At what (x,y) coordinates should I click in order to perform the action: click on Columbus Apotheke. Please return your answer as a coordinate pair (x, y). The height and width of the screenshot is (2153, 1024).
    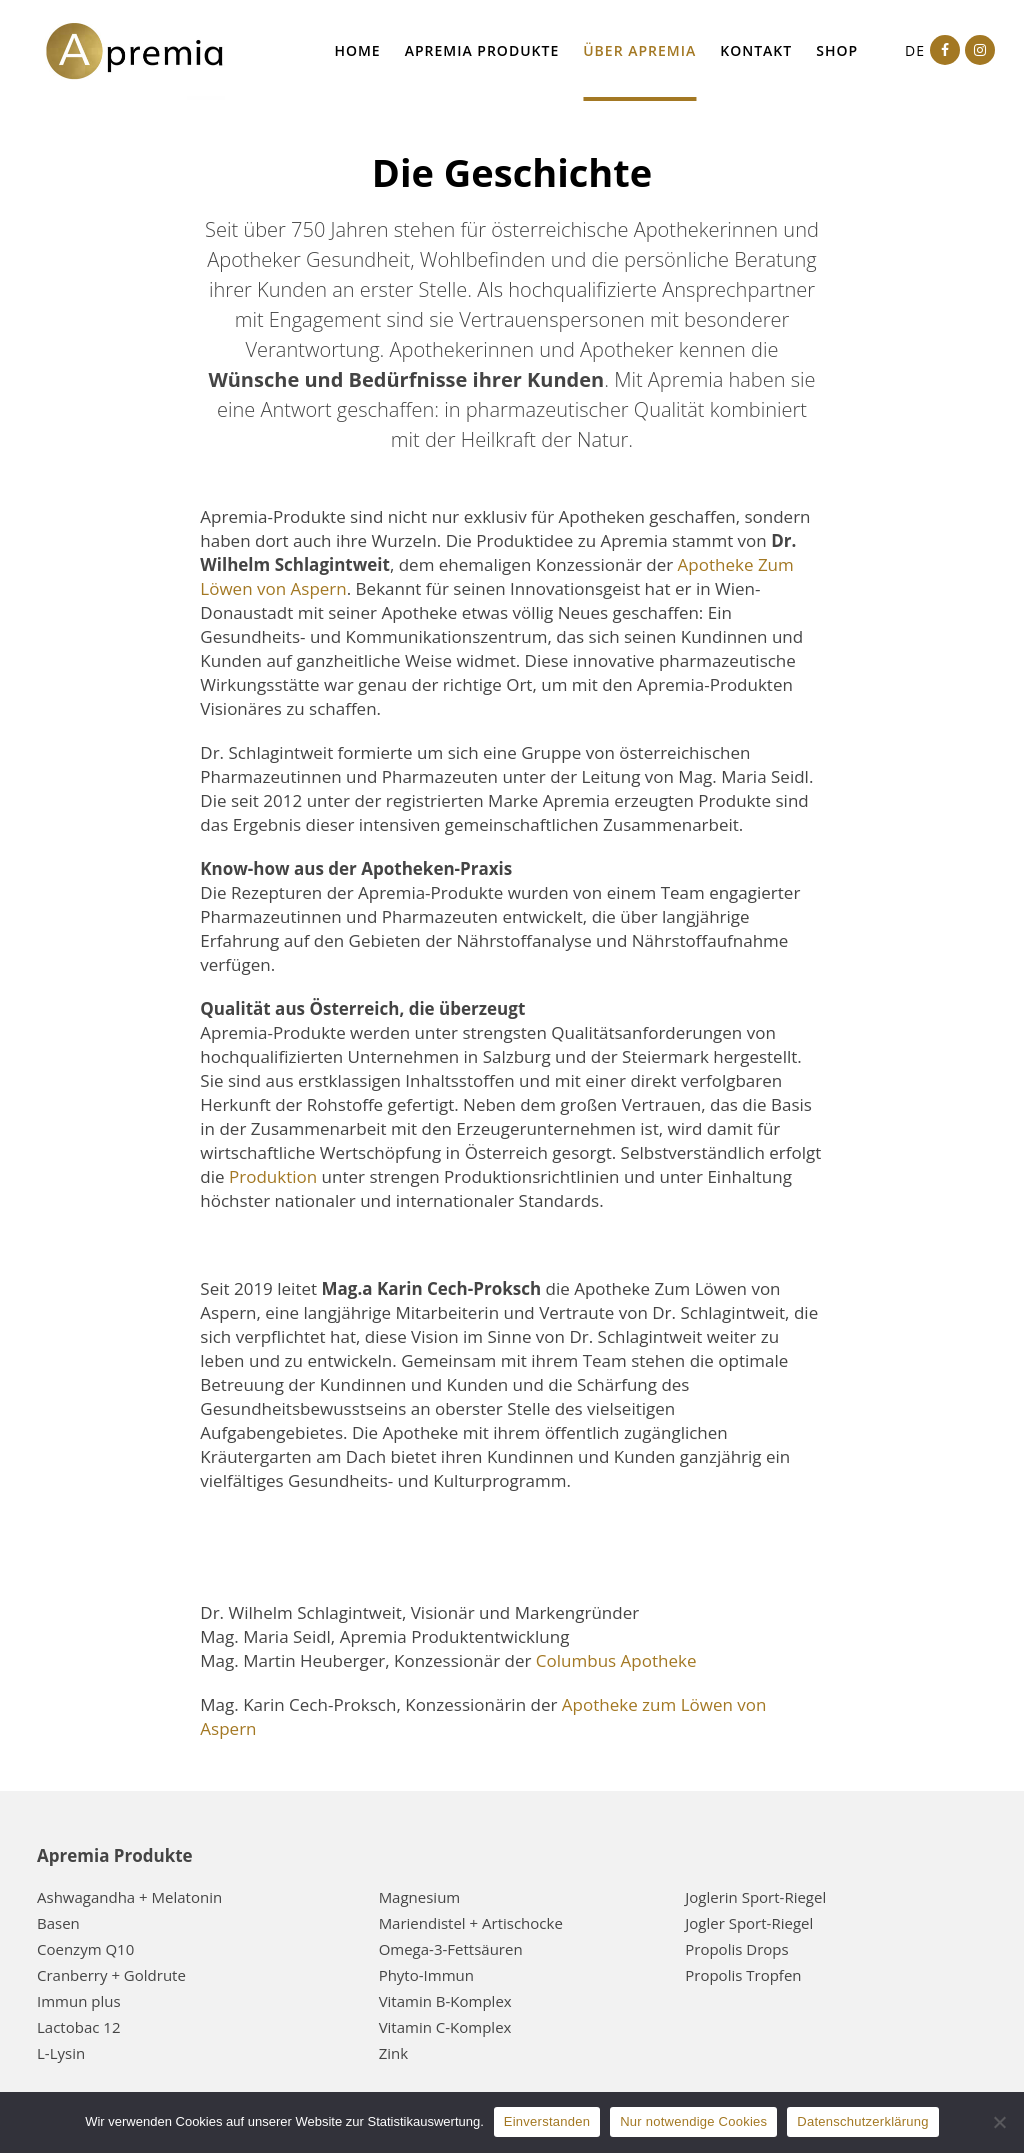
    Looking at the image, I should click on (616, 1660).